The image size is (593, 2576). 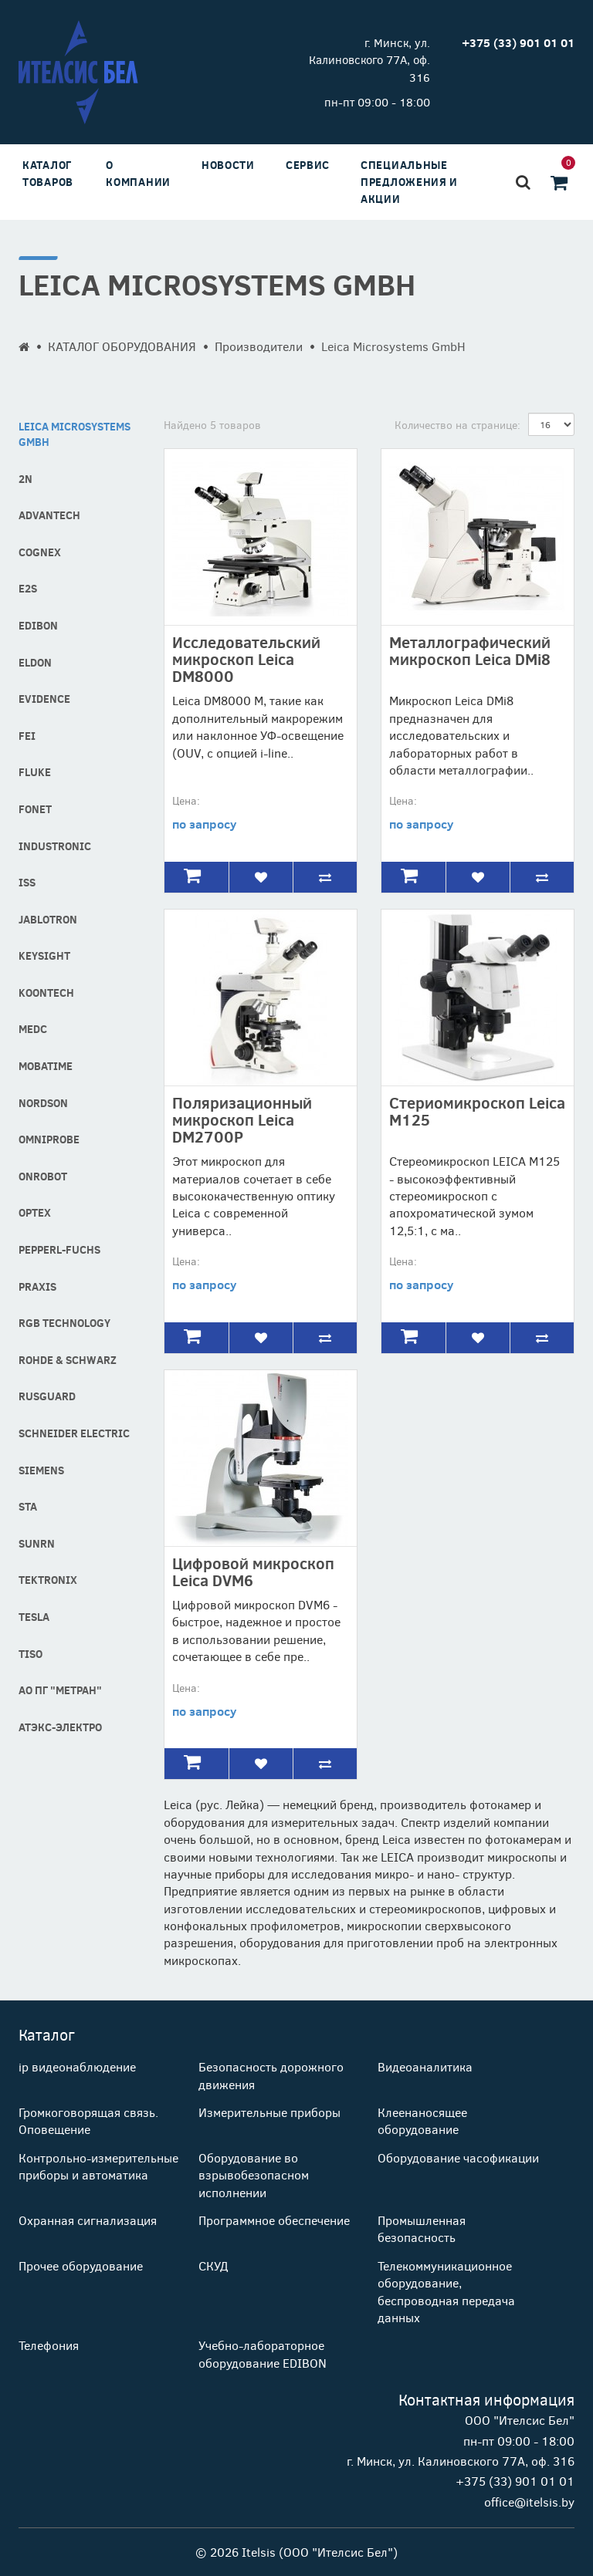 I want to click on Evidence, so click(x=44, y=698).